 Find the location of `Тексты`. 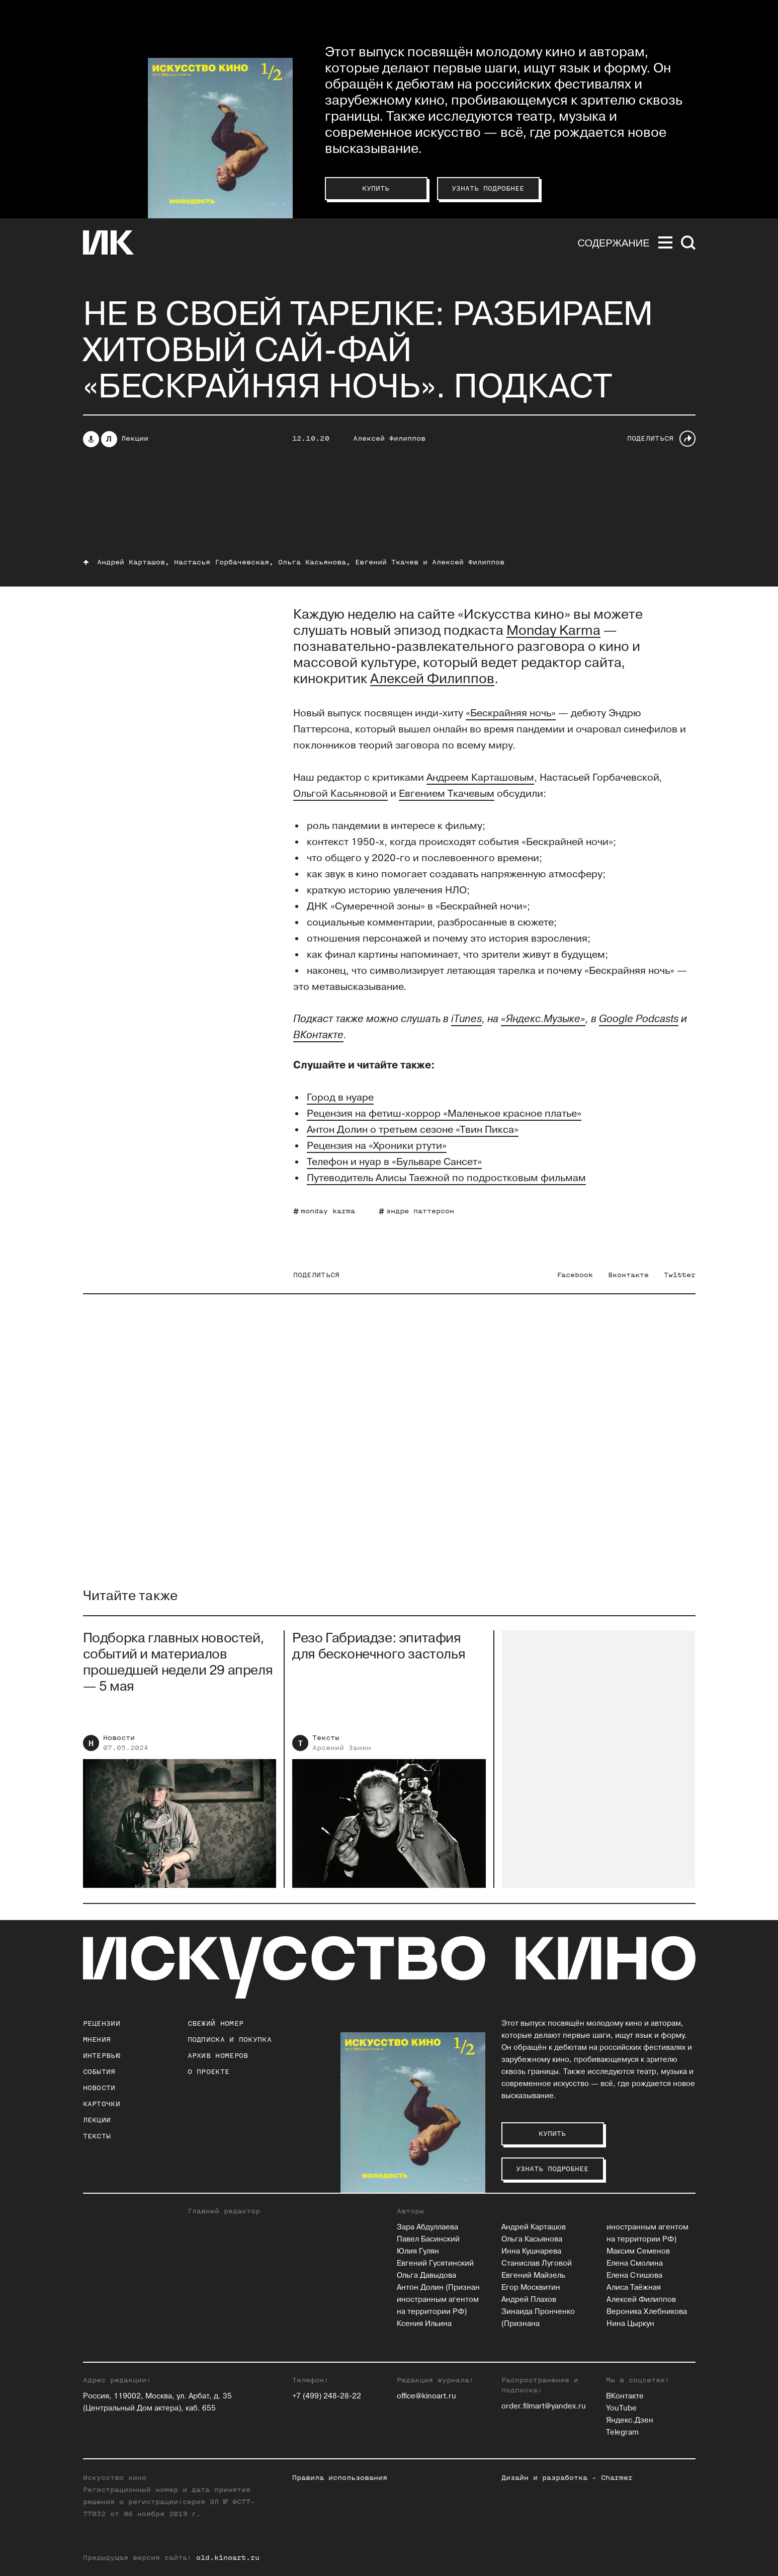

Тексты is located at coordinates (325, 1746).